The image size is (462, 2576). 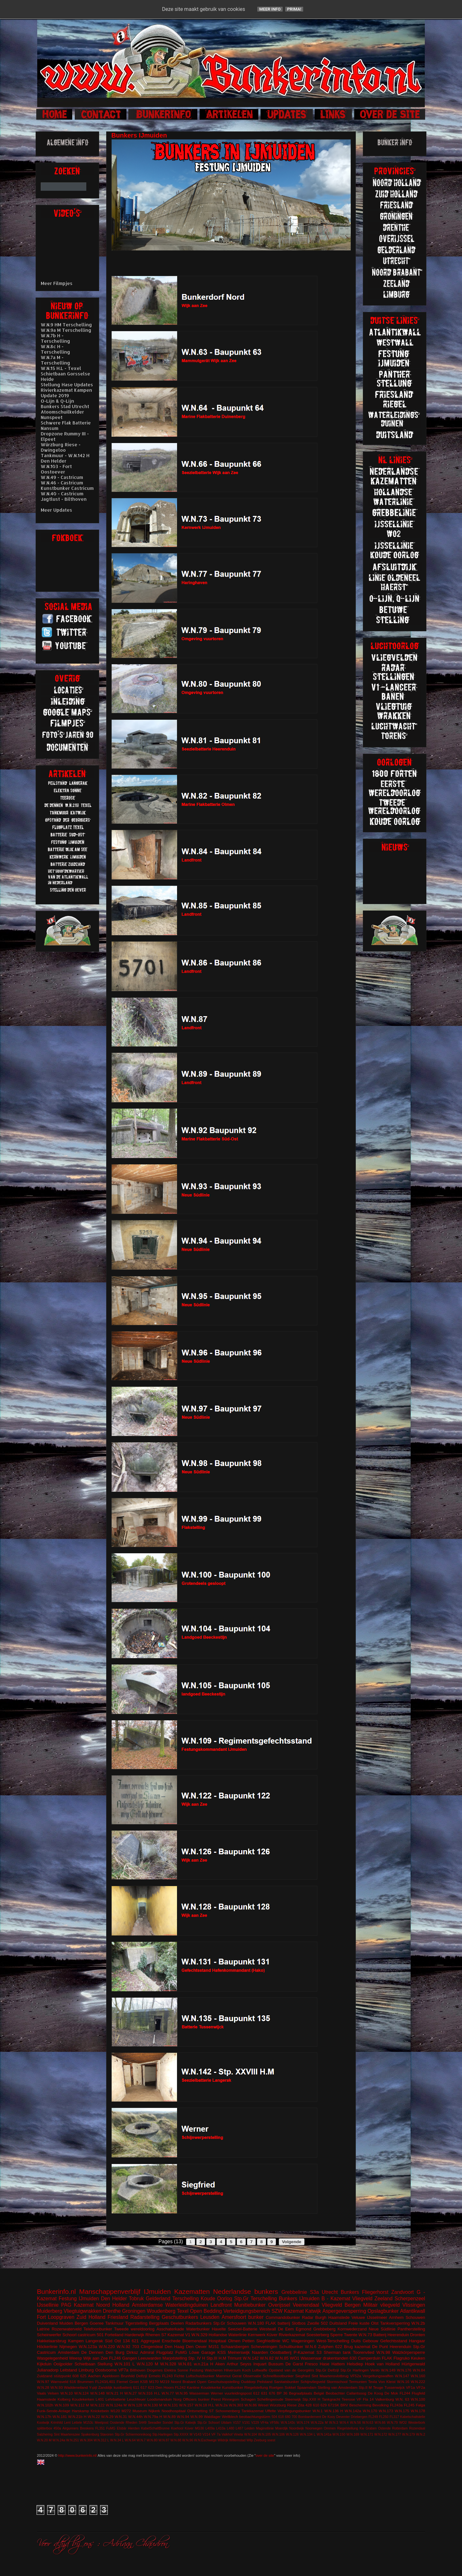 What do you see at coordinates (87, 2334) in the screenshot?
I see `castricum` at bounding box center [87, 2334].